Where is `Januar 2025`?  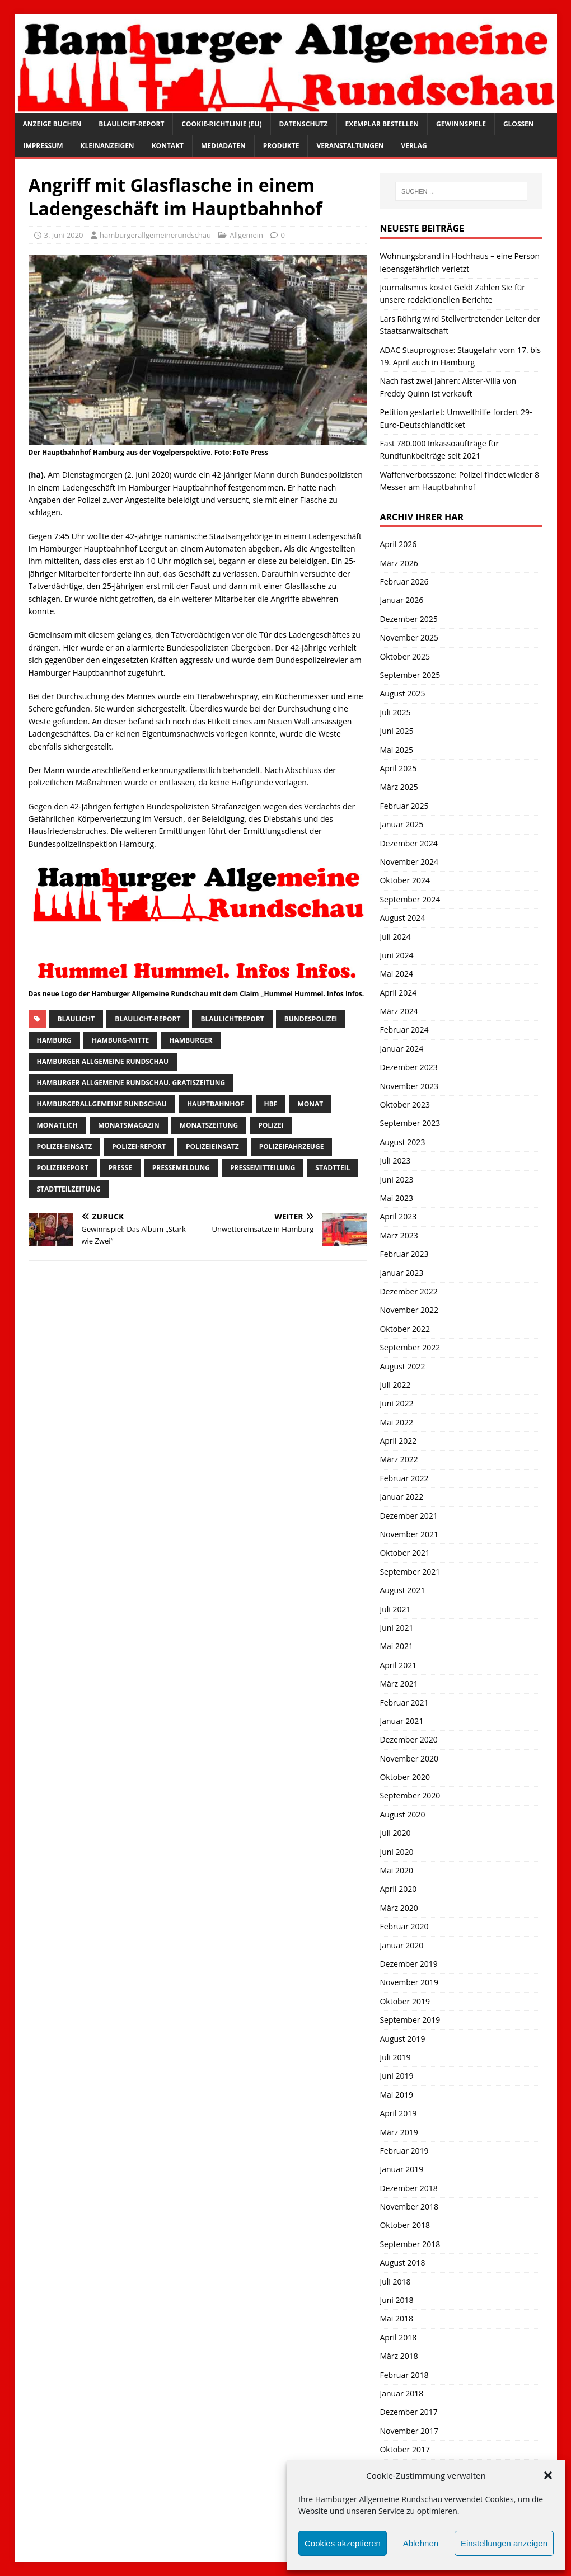 Januar 2025 is located at coordinates (401, 824).